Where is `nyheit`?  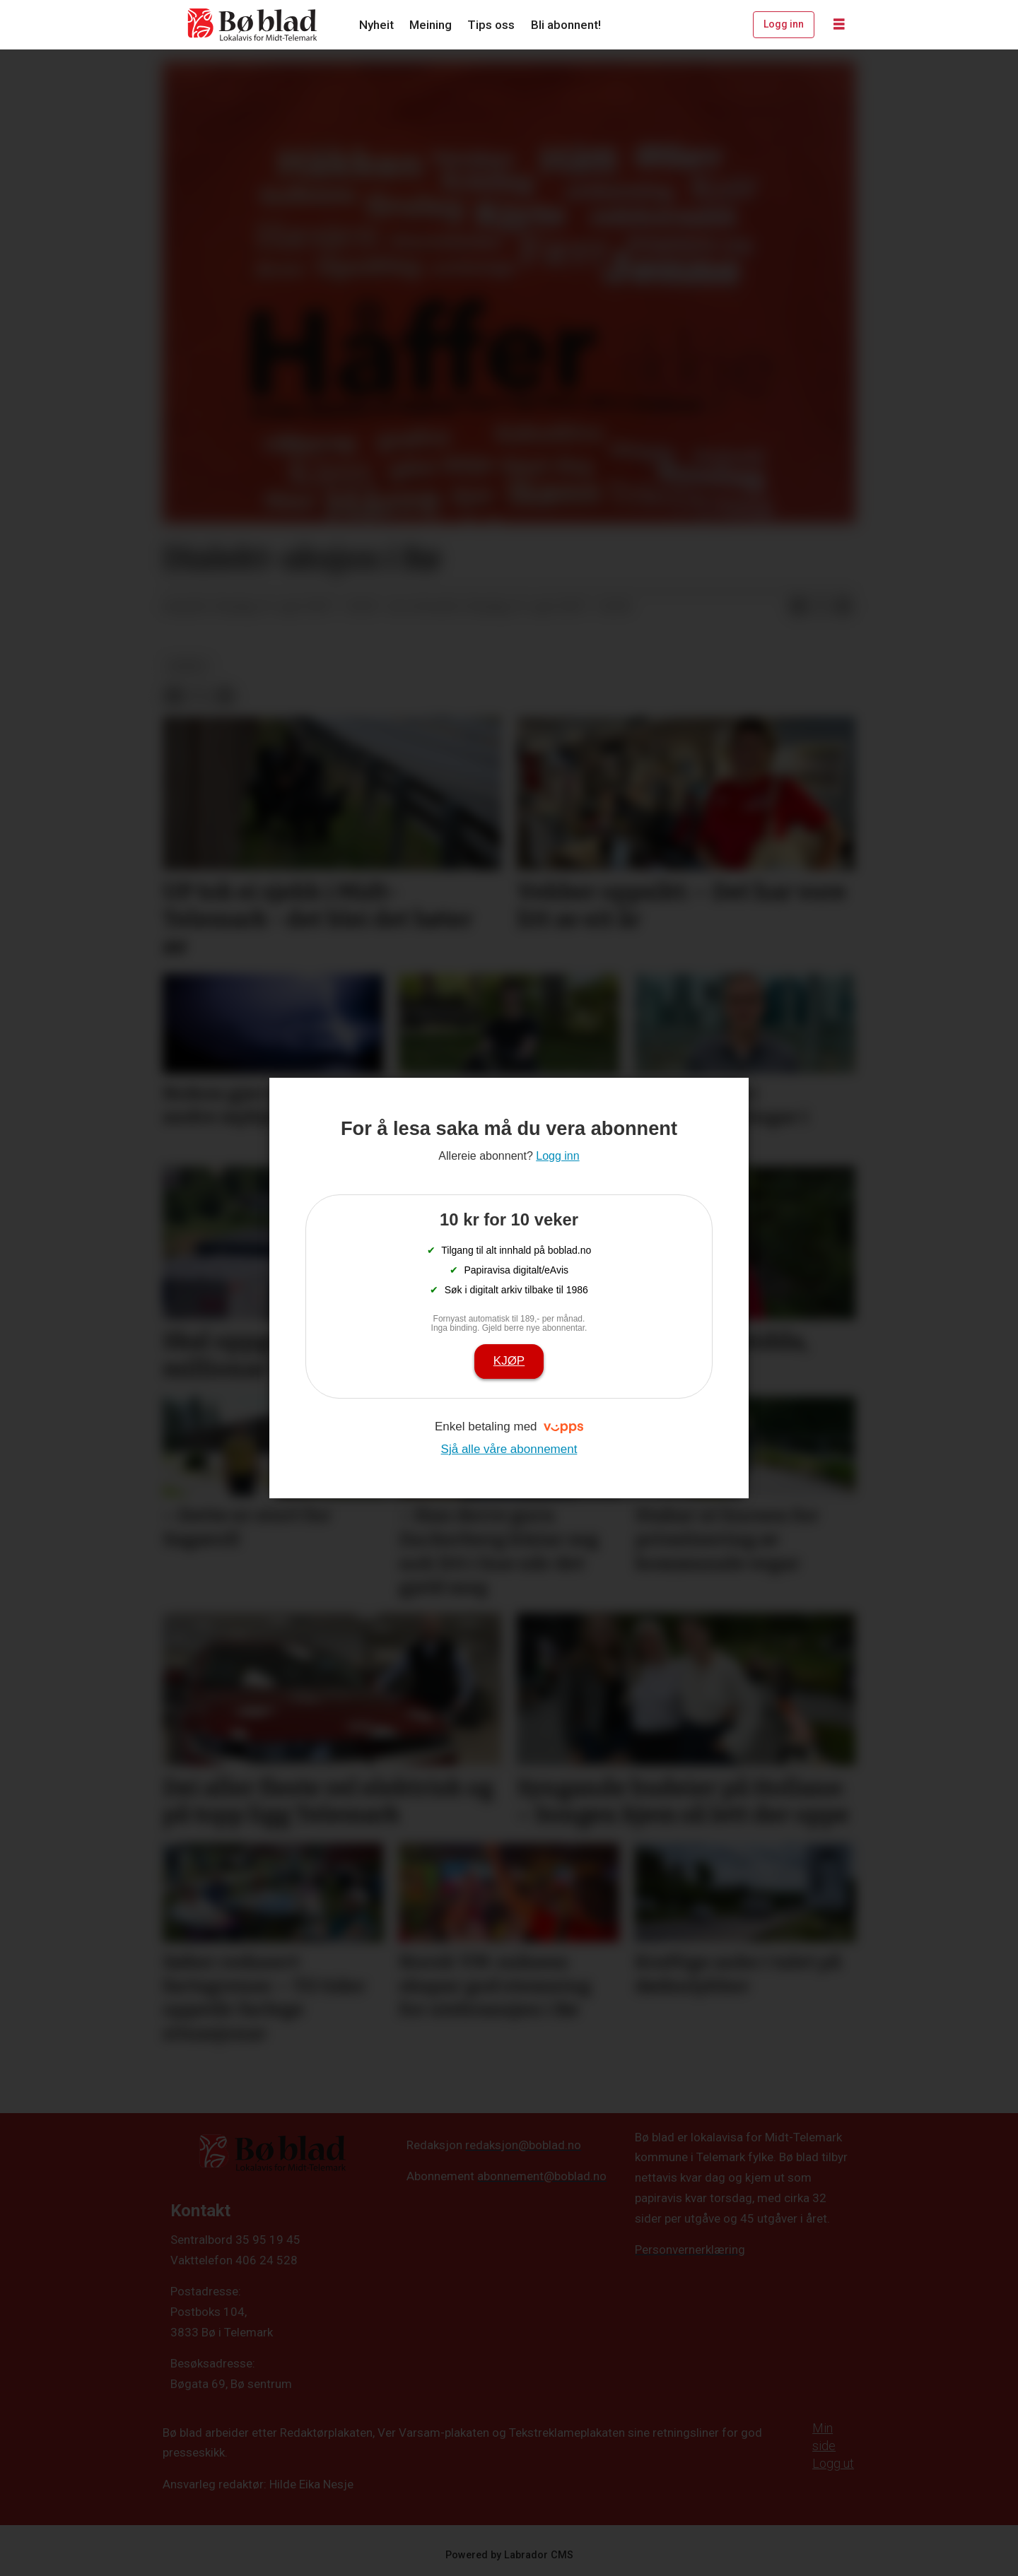 nyheit is located at coordinates (188, 665).